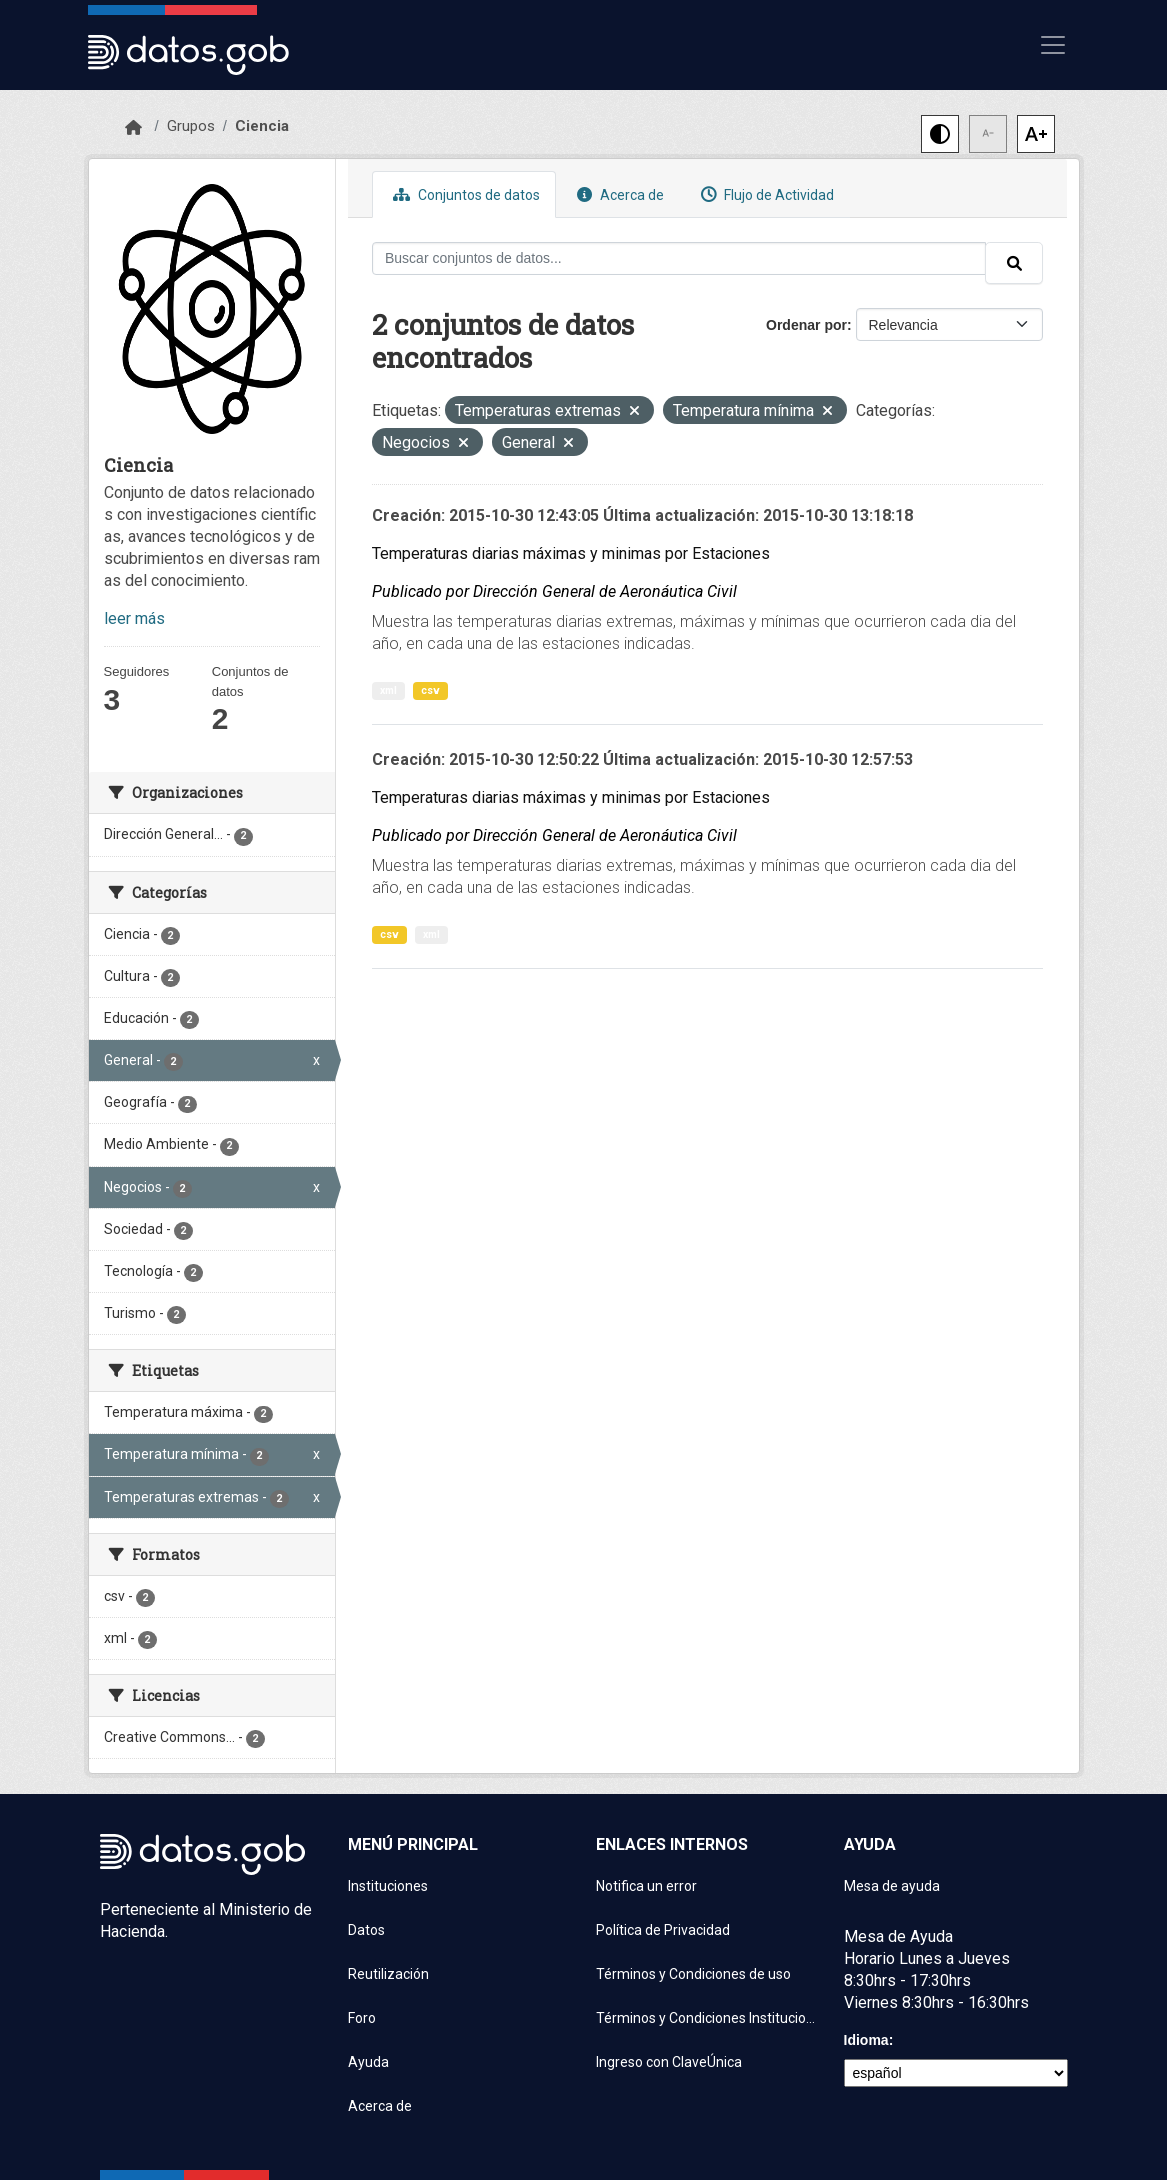  What do you see at coordinates (430, 690) in the screenshot?
I see `csv` at bounding box center [430, 690].